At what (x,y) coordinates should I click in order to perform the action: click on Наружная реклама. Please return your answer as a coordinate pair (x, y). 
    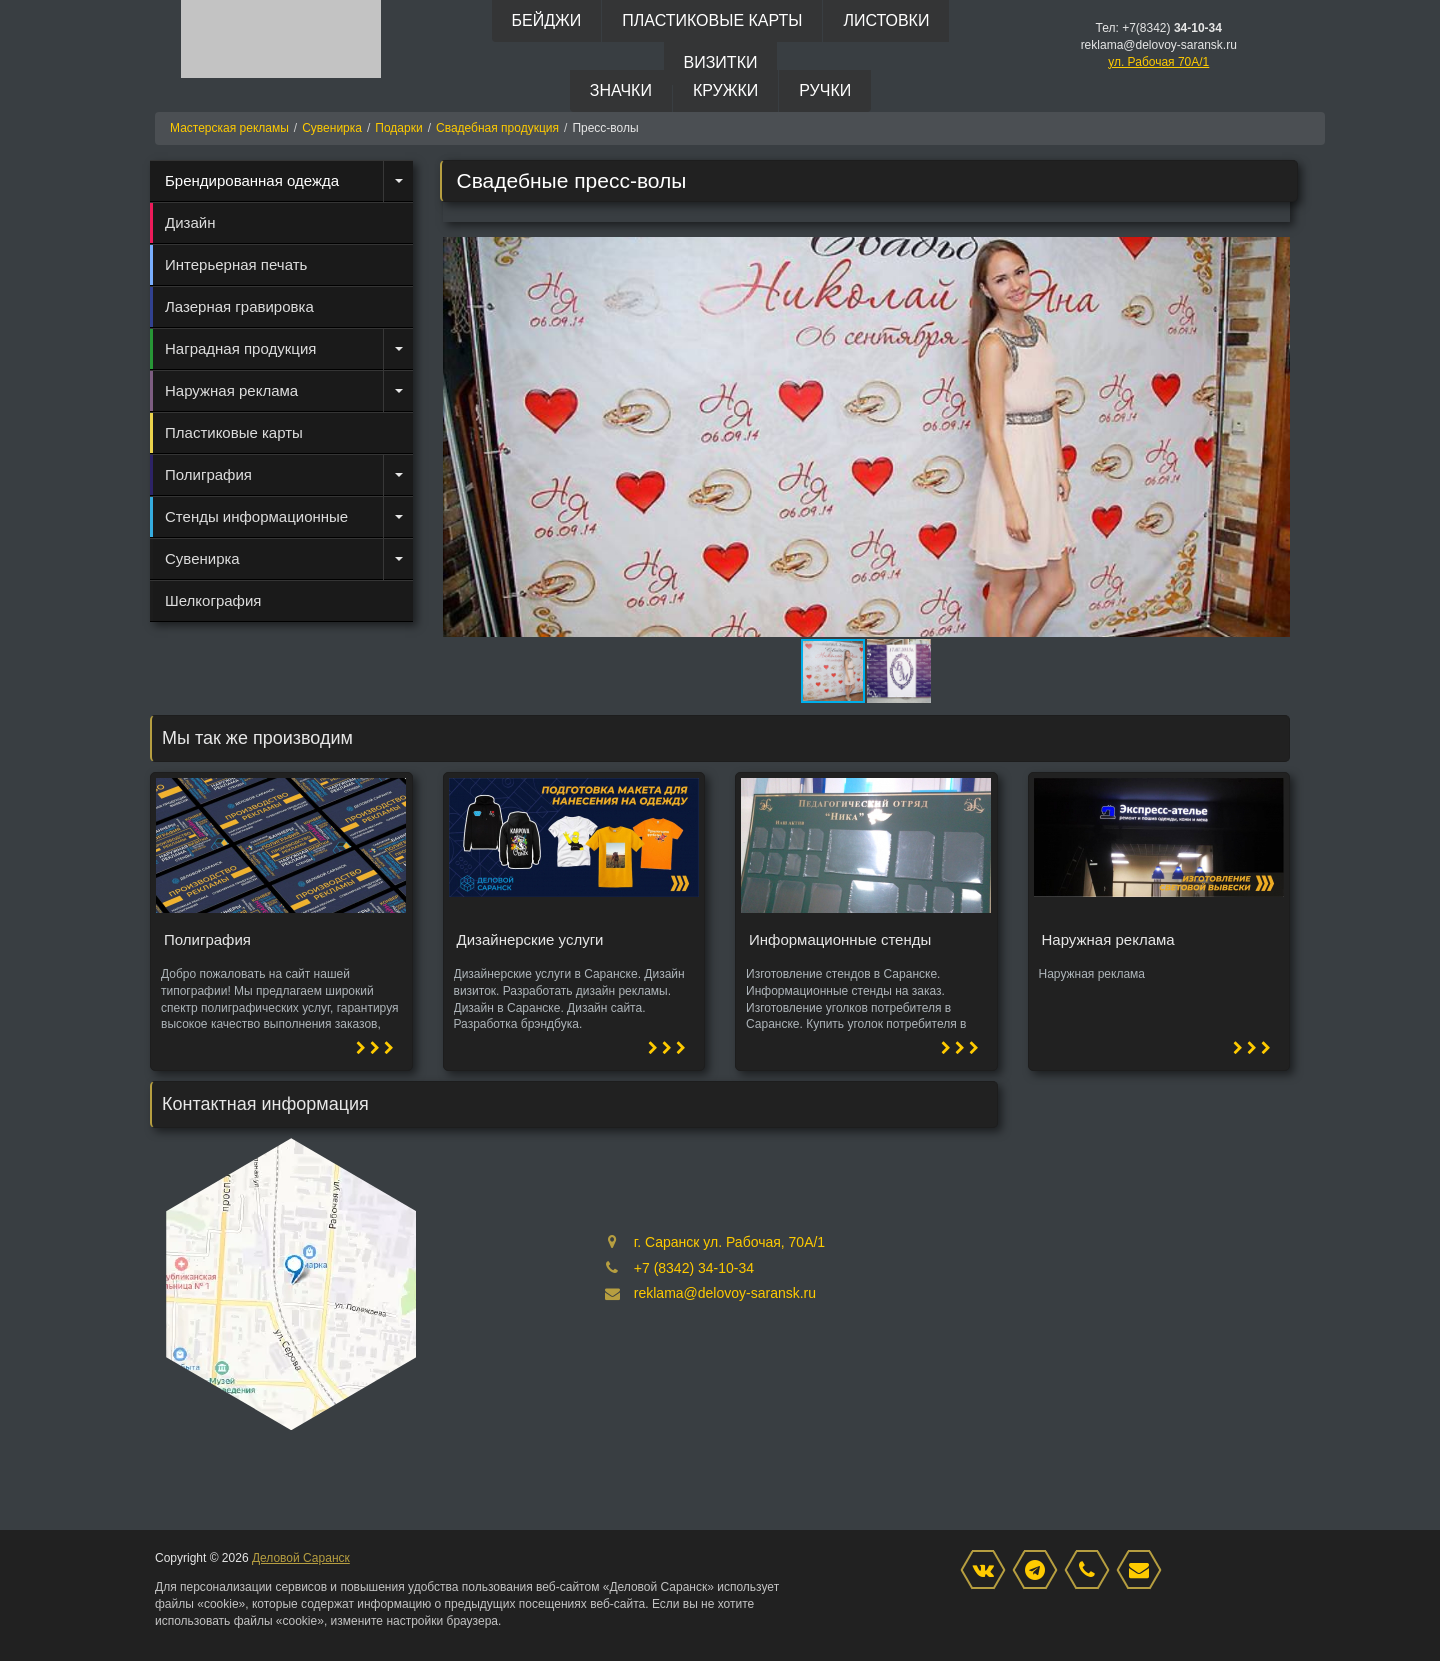
    Looking at the image, I should click on (231, 390).